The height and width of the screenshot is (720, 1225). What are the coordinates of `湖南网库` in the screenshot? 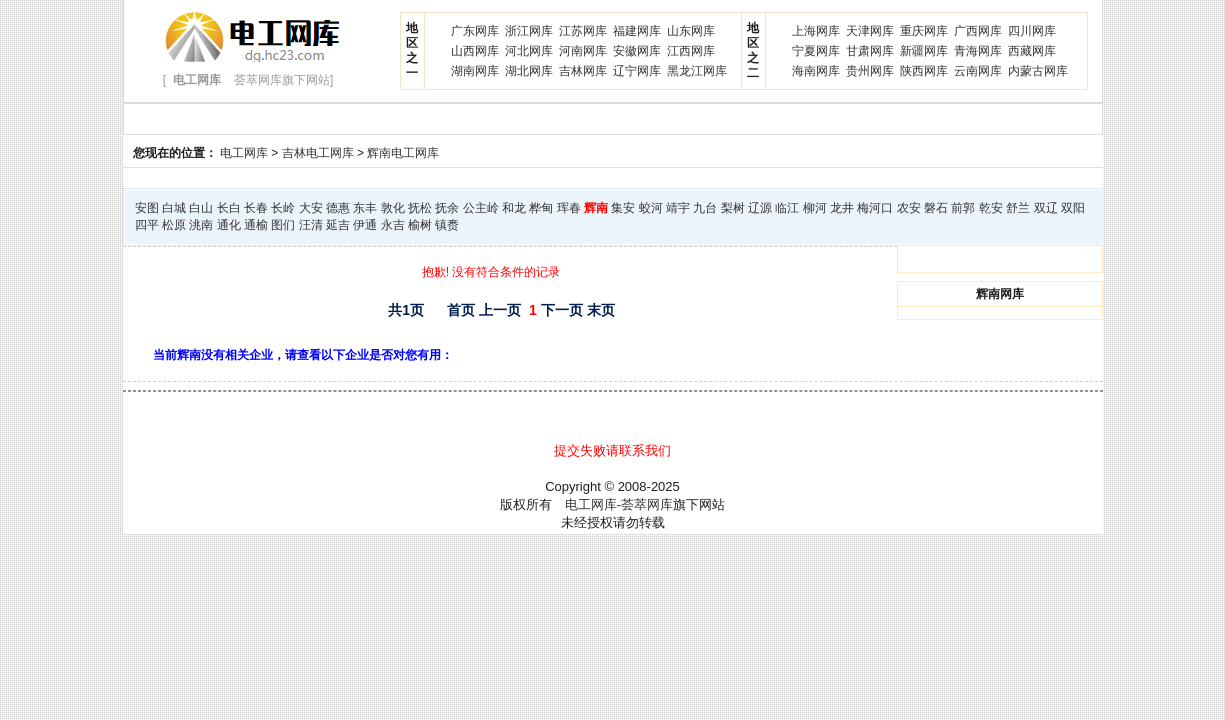 It's located at (475, 71).